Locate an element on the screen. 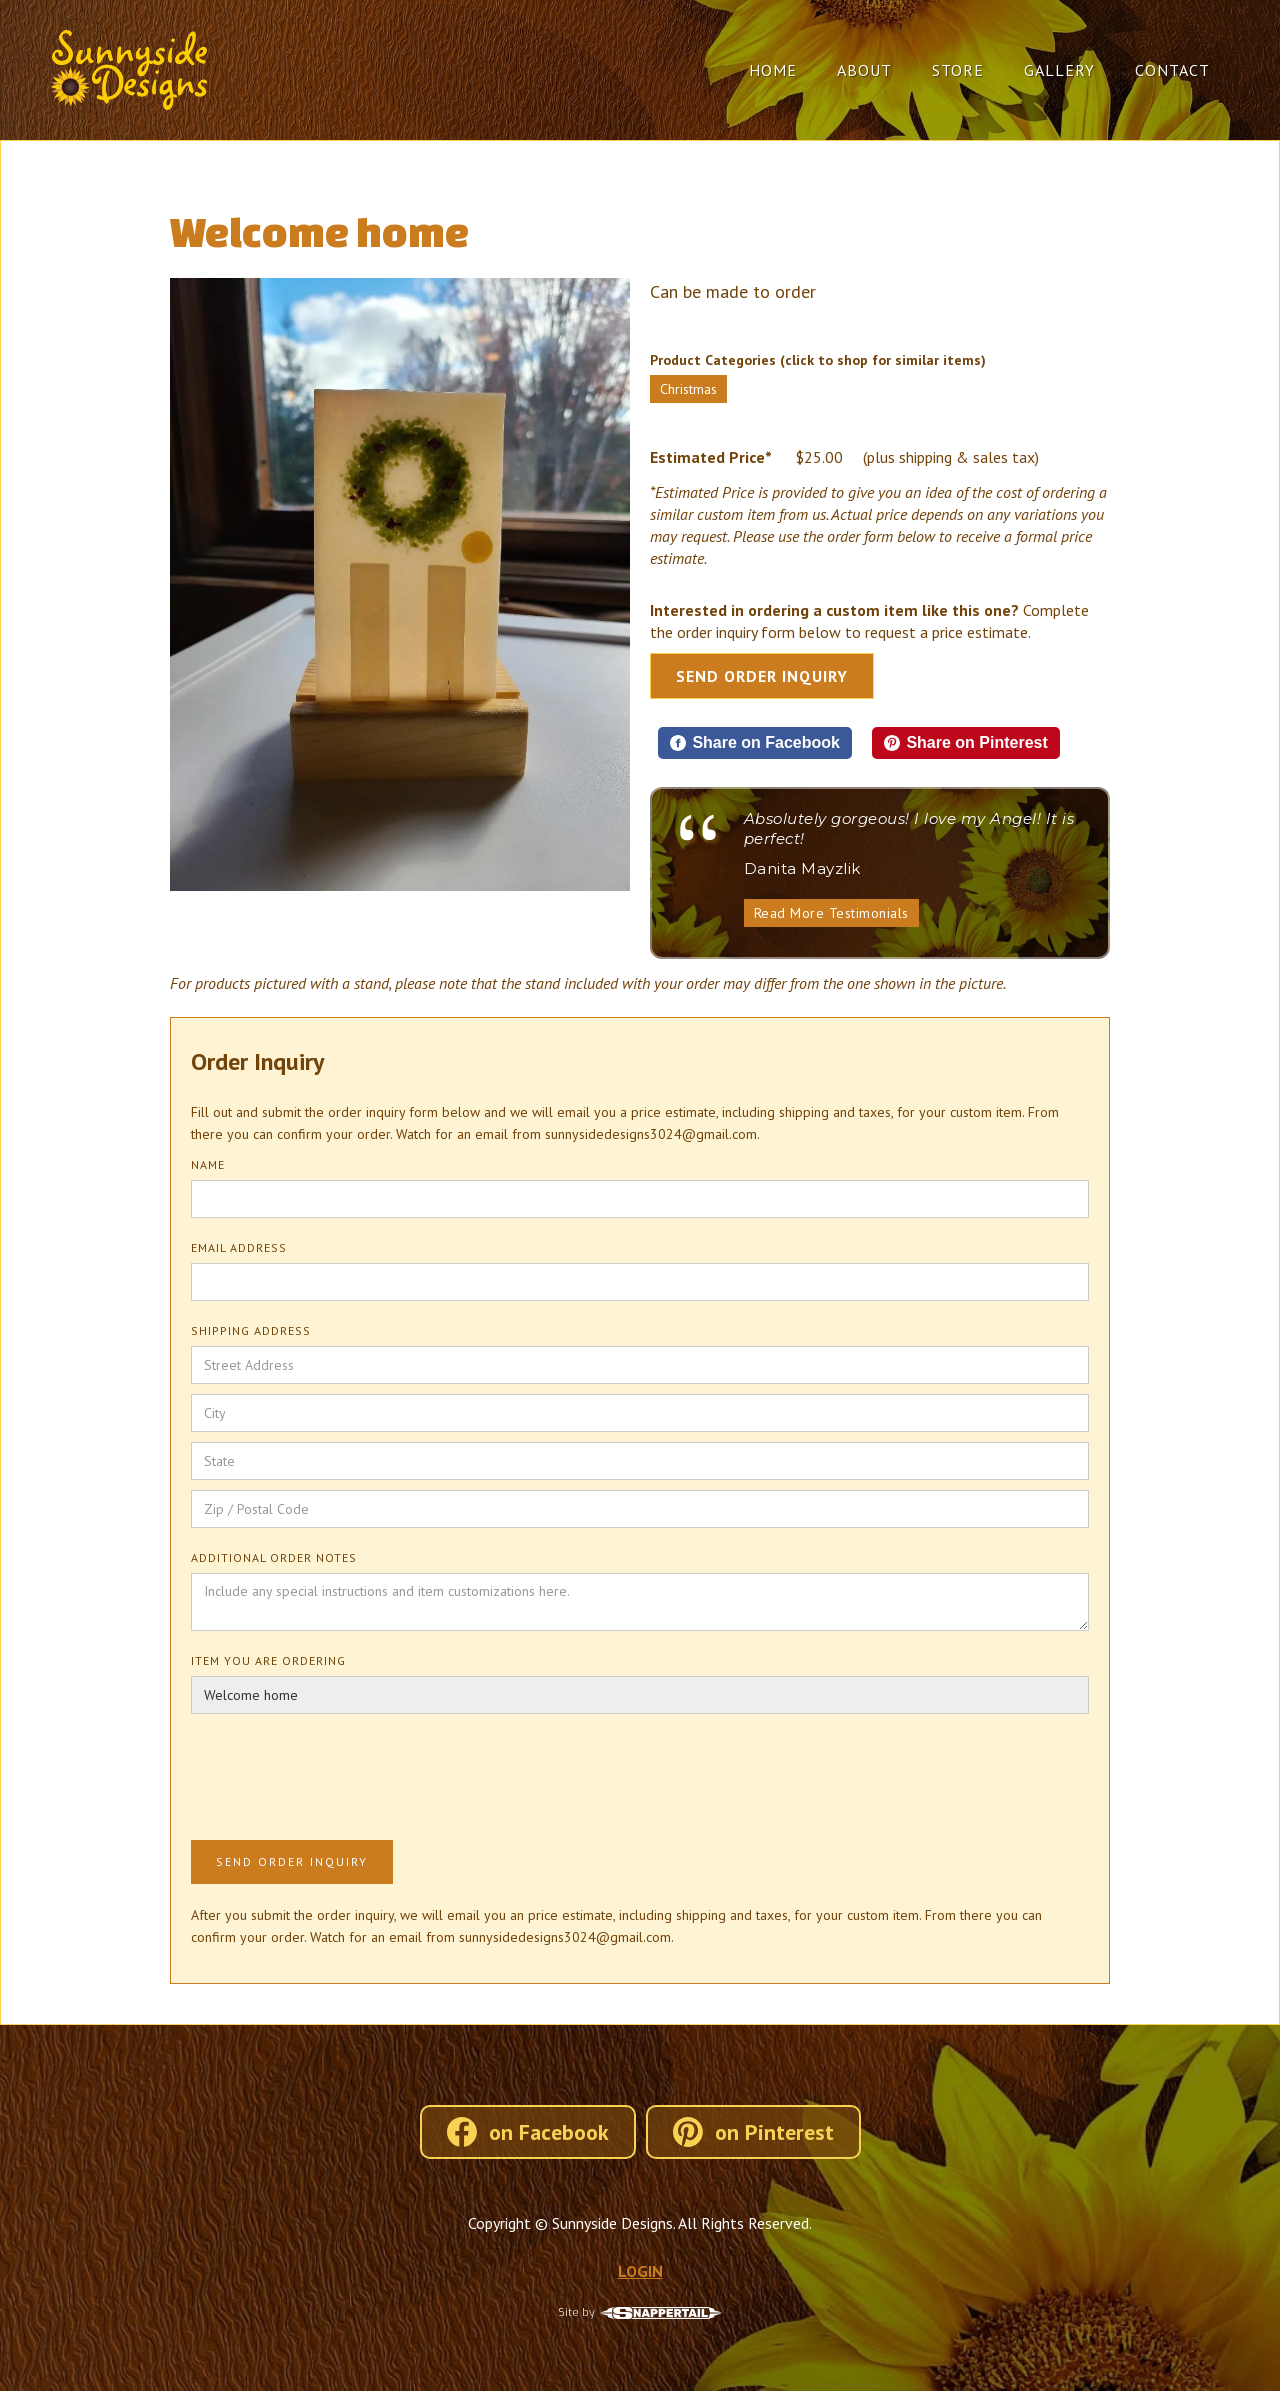 This screenshot has width=1280, height=2391. Shipping Address is located at coordinates (251, 1330).